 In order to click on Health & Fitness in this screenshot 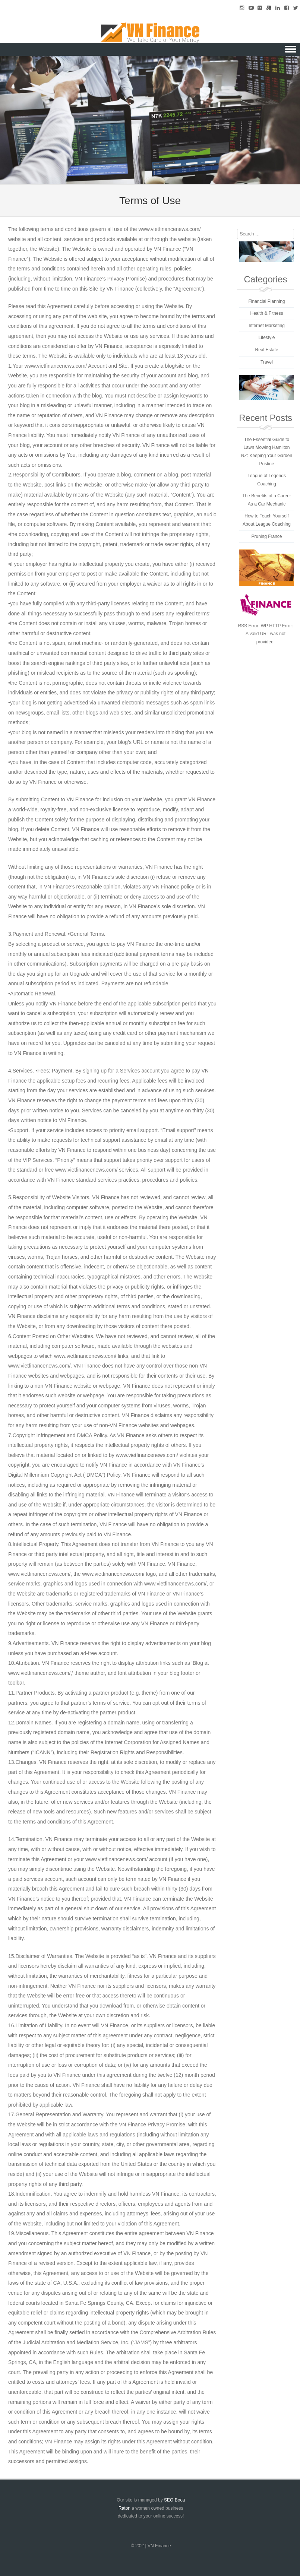, I will do `click(266, 313)`.